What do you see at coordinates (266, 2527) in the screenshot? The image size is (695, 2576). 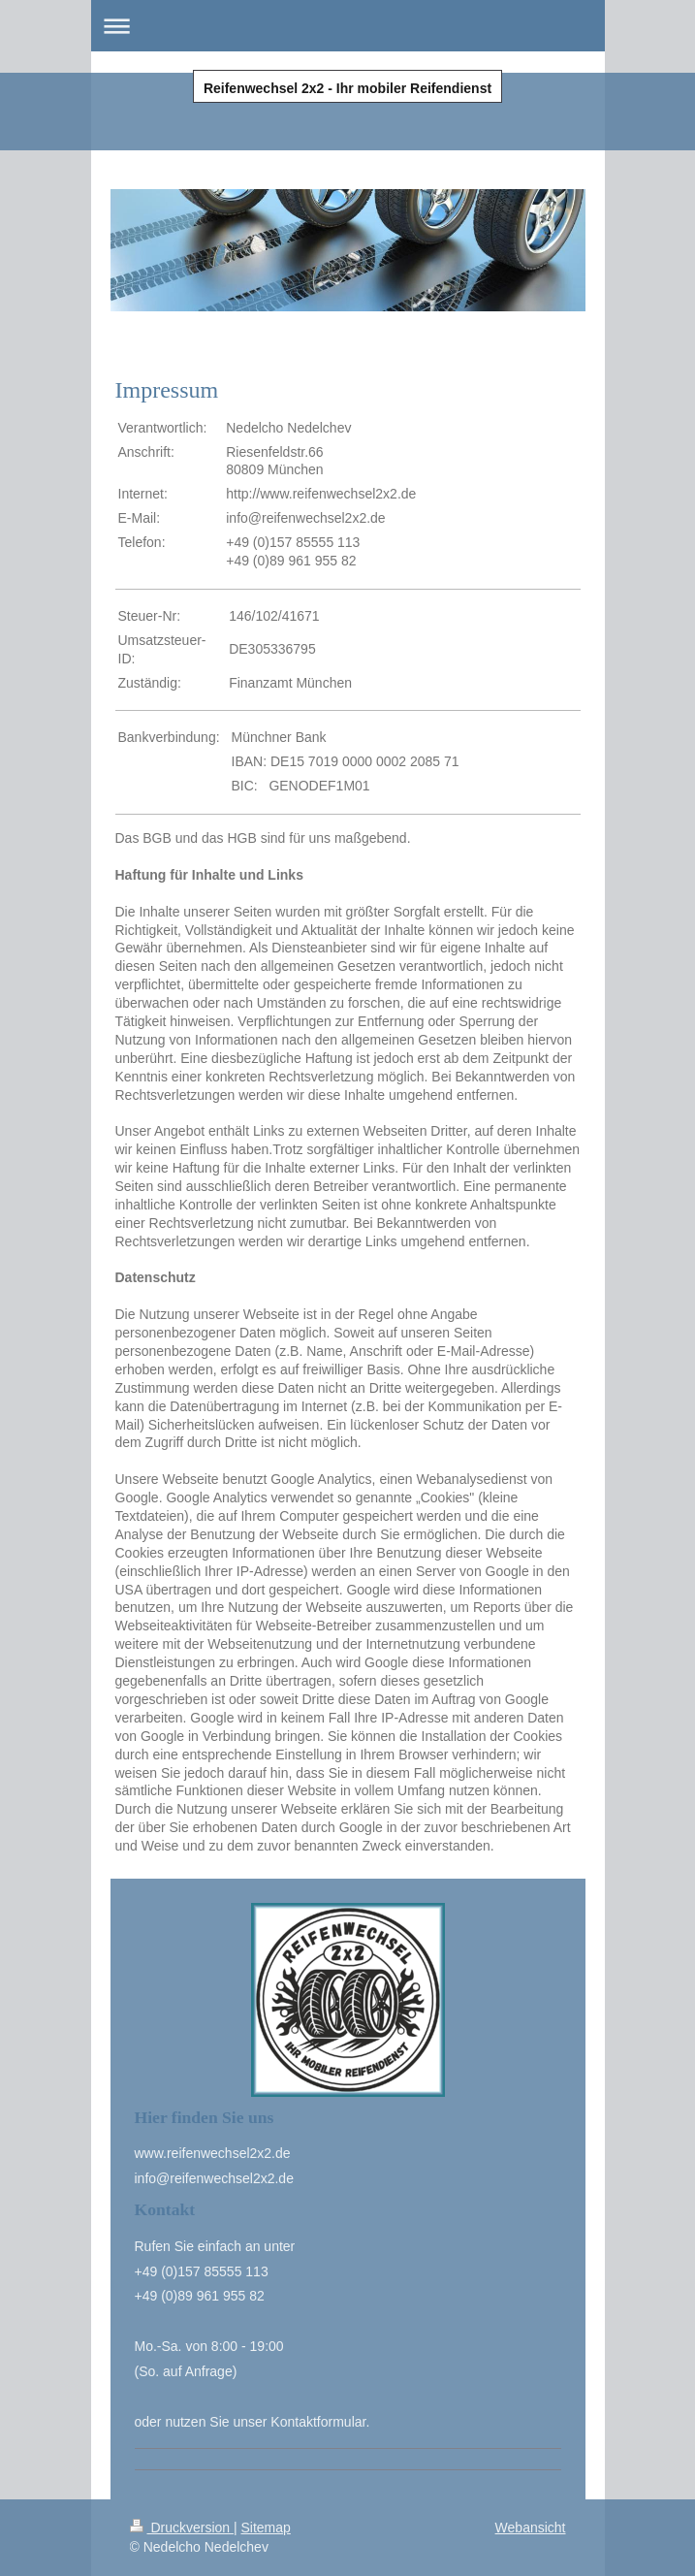 I see `Sitemap` at bounding box center [266, 2527].